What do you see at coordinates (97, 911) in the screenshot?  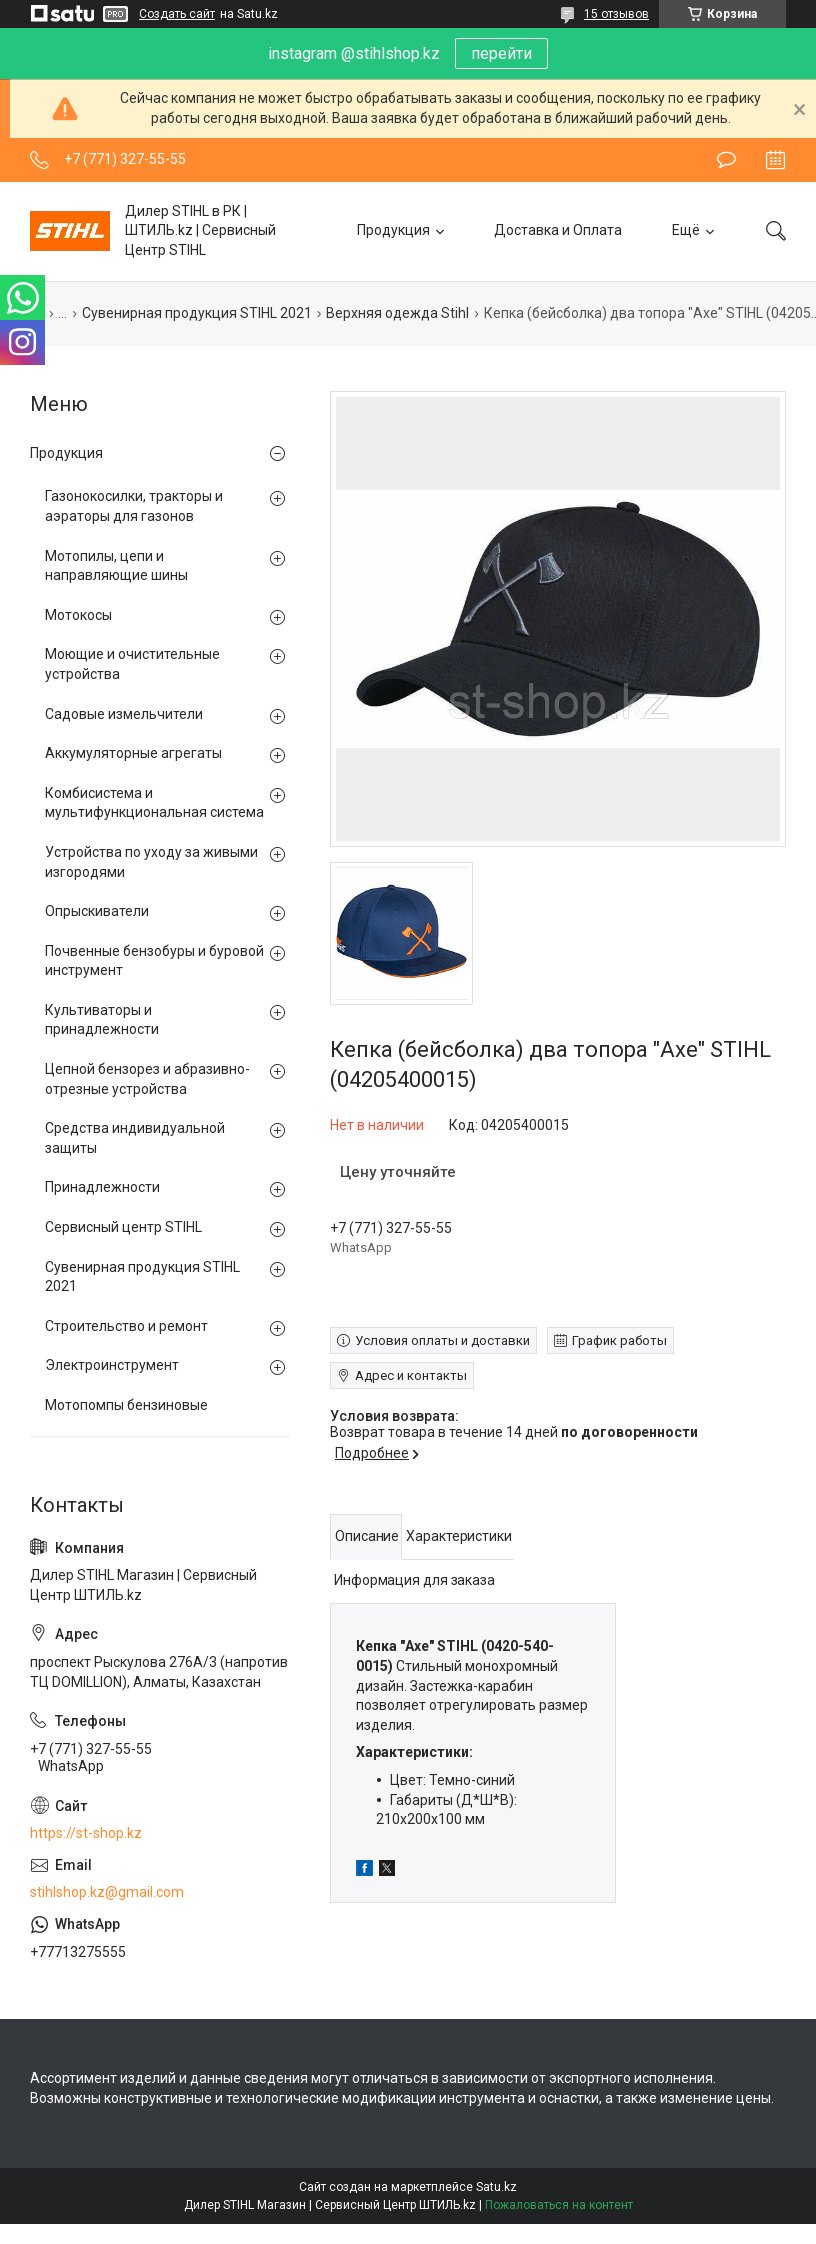 I see `Опрыскиватели` at bounding box center [97, 911].